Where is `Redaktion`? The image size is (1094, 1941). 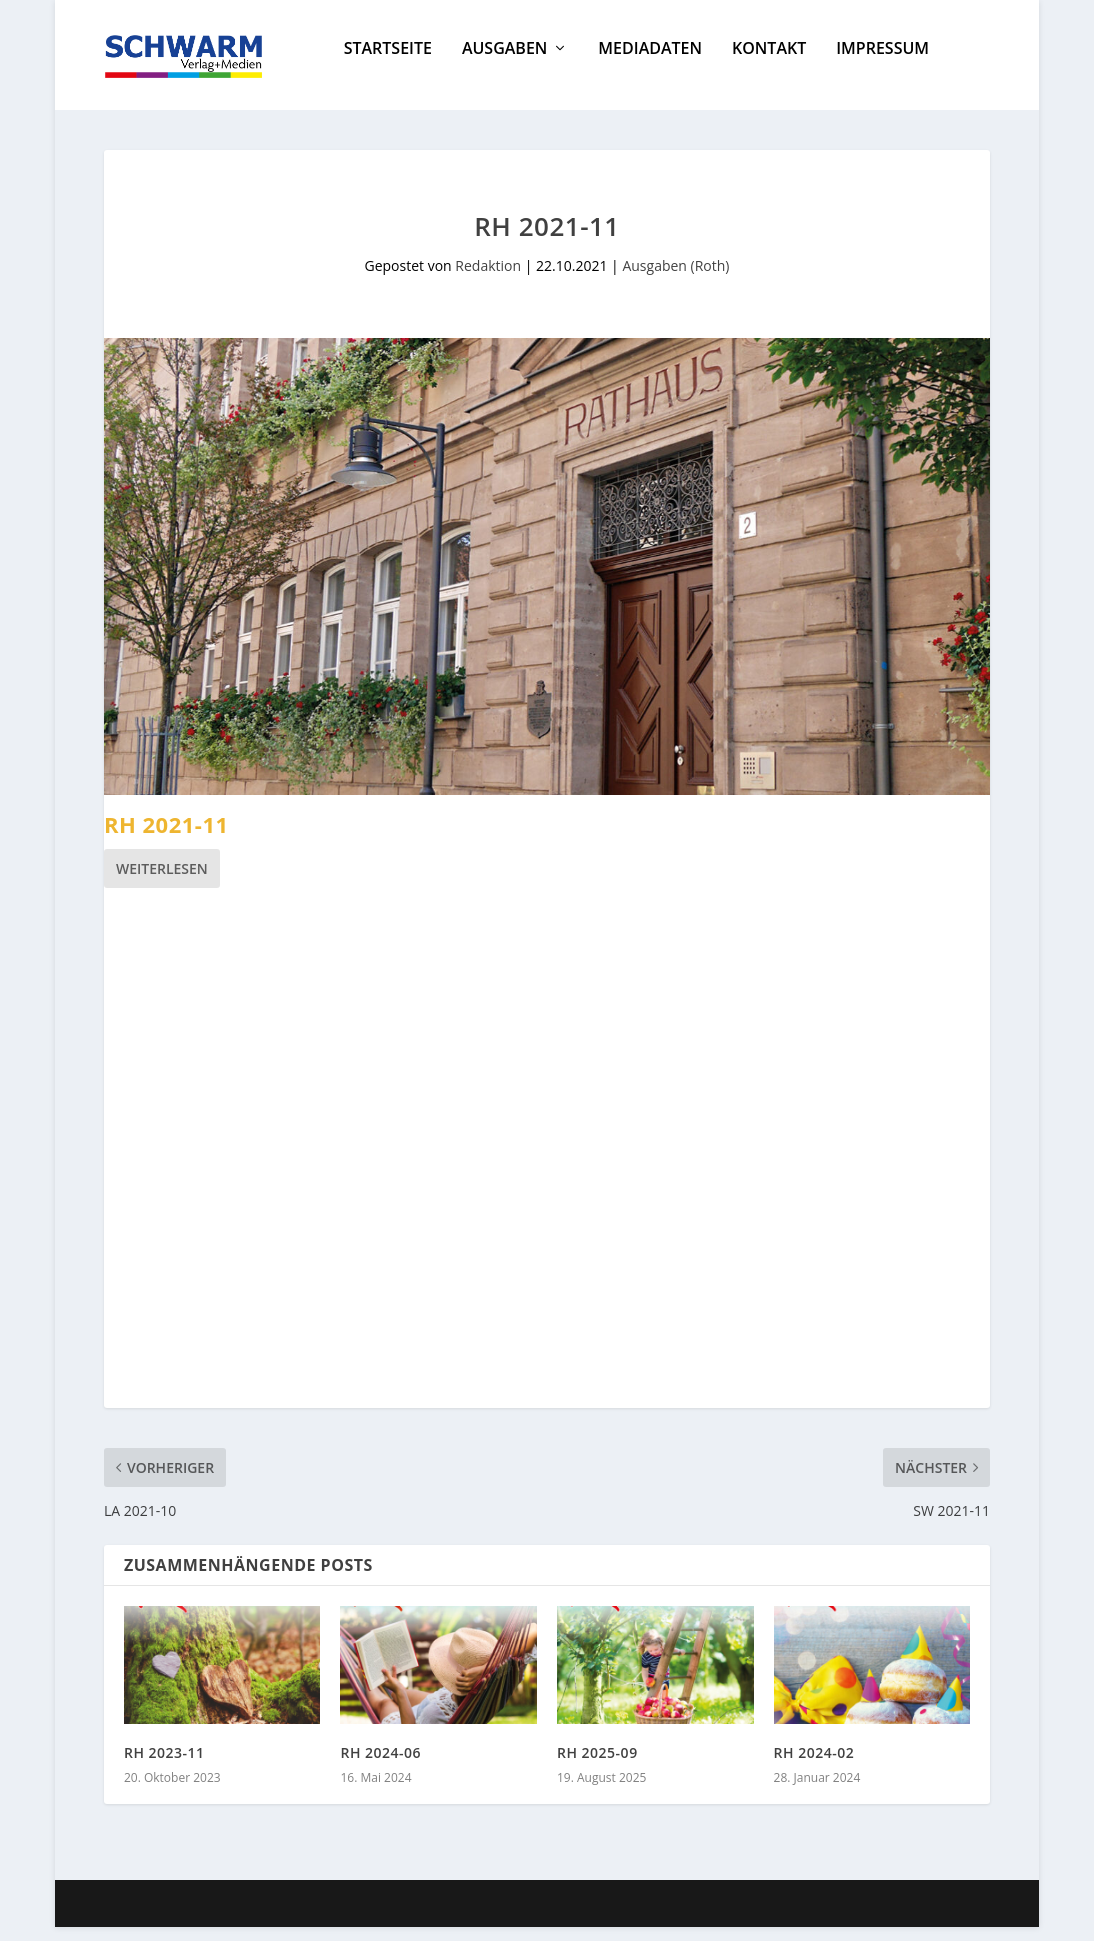
Redaktion is located at coordinates (488, 279).